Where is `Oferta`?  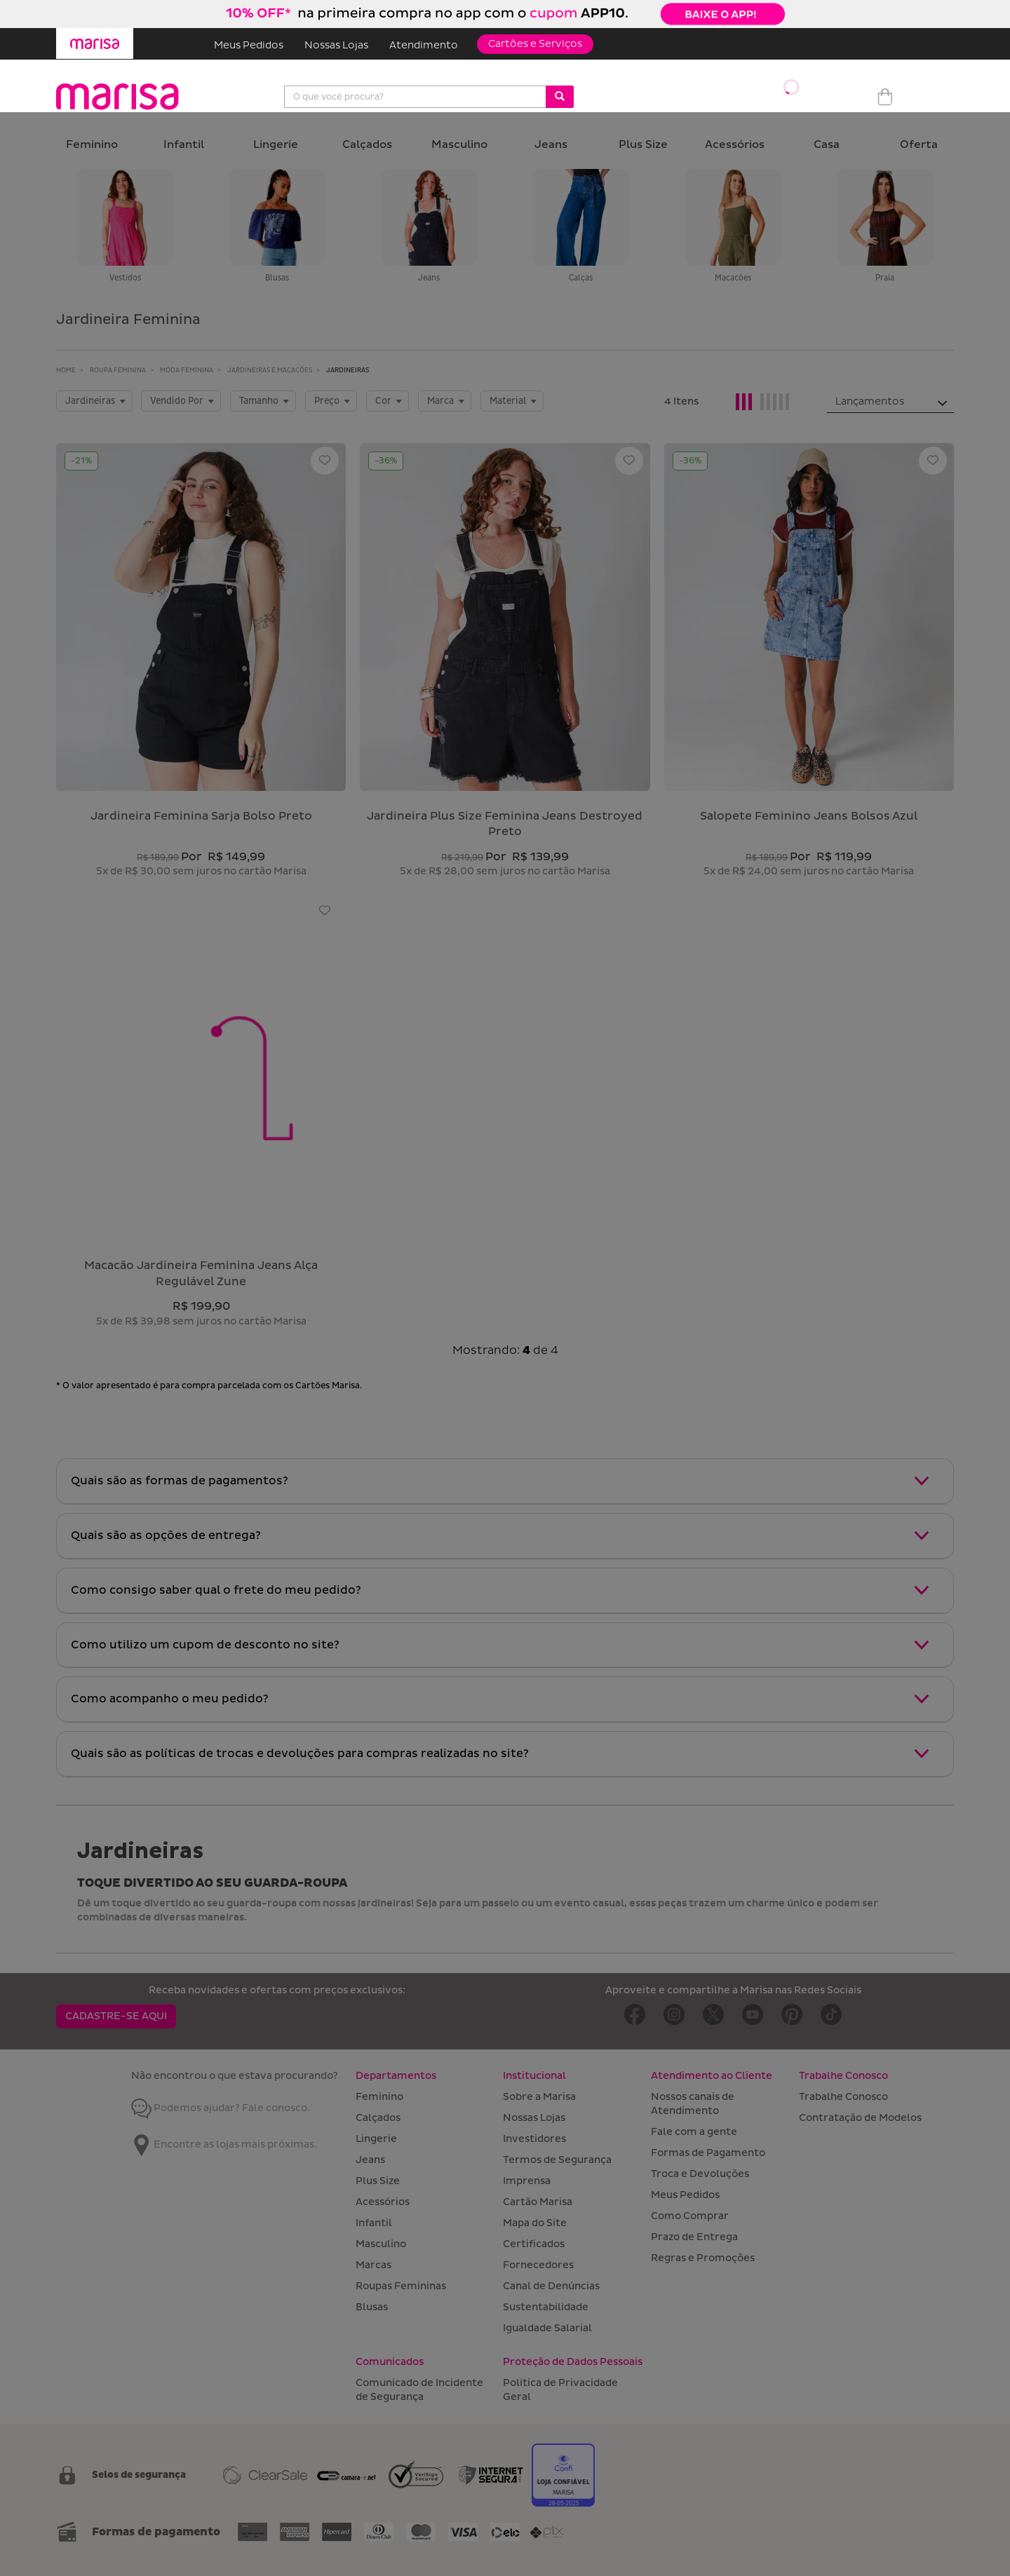 Oferta is located at coordinates (919, 144).